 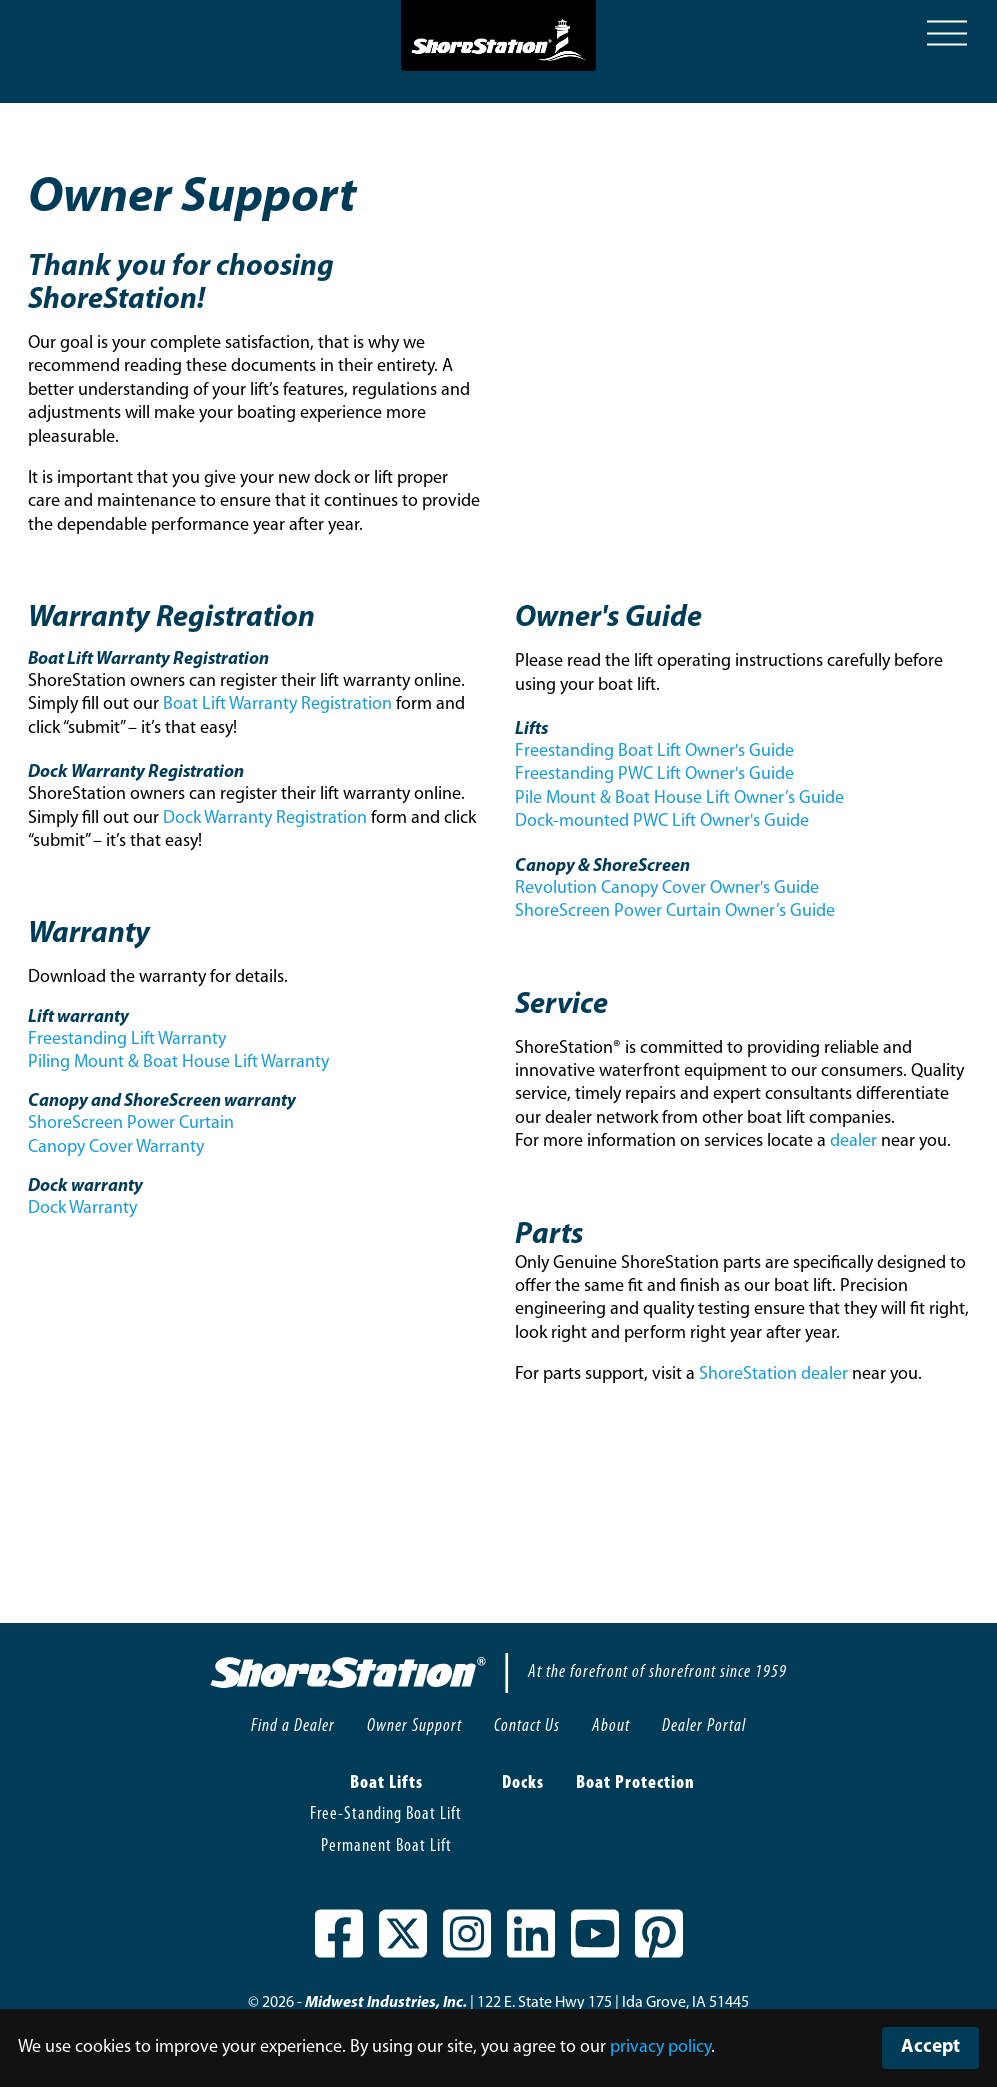 What do you see at coordinates (523, 1783) in the screenshot?
I see `Docks` at bounding box center [523, 1783].